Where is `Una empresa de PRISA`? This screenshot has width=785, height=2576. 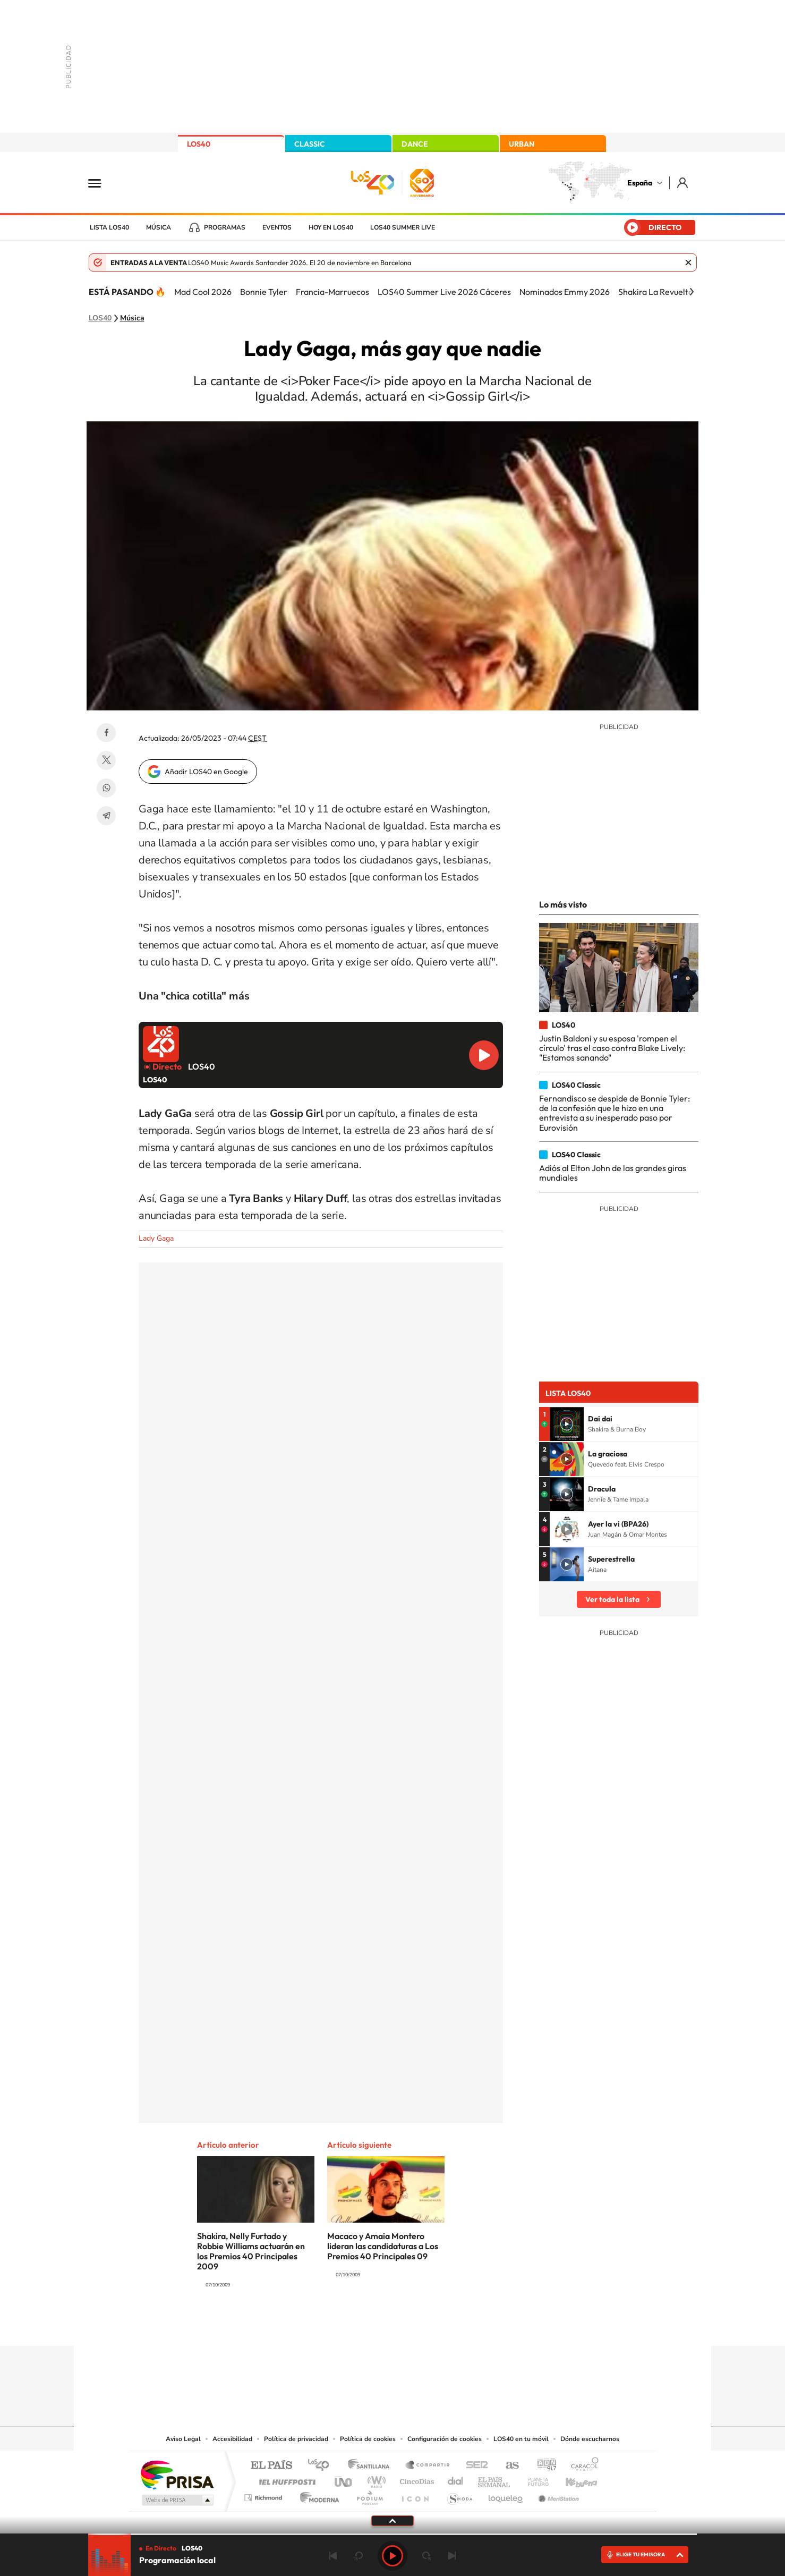
Una empresa de PRISA is located at coordinates (177, 2474).